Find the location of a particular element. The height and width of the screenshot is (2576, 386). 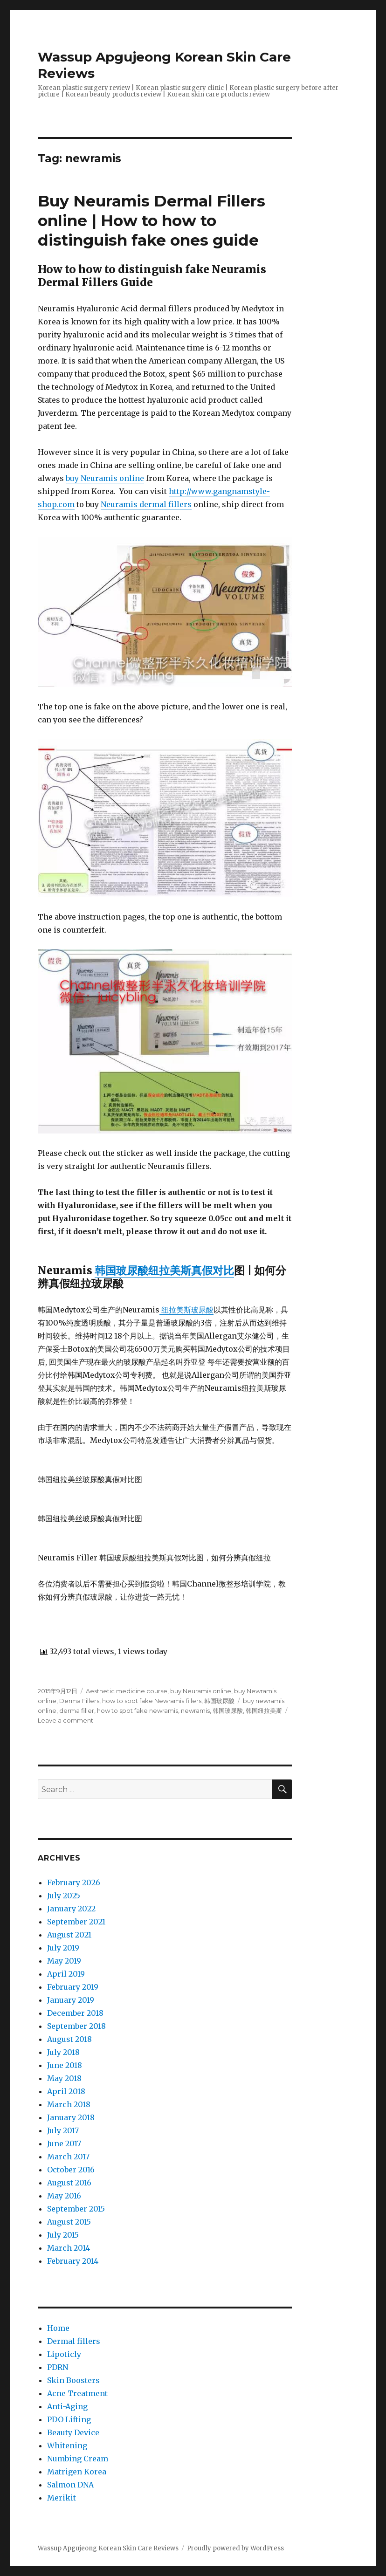

September 2021 is located at coordinates (76, 1921).